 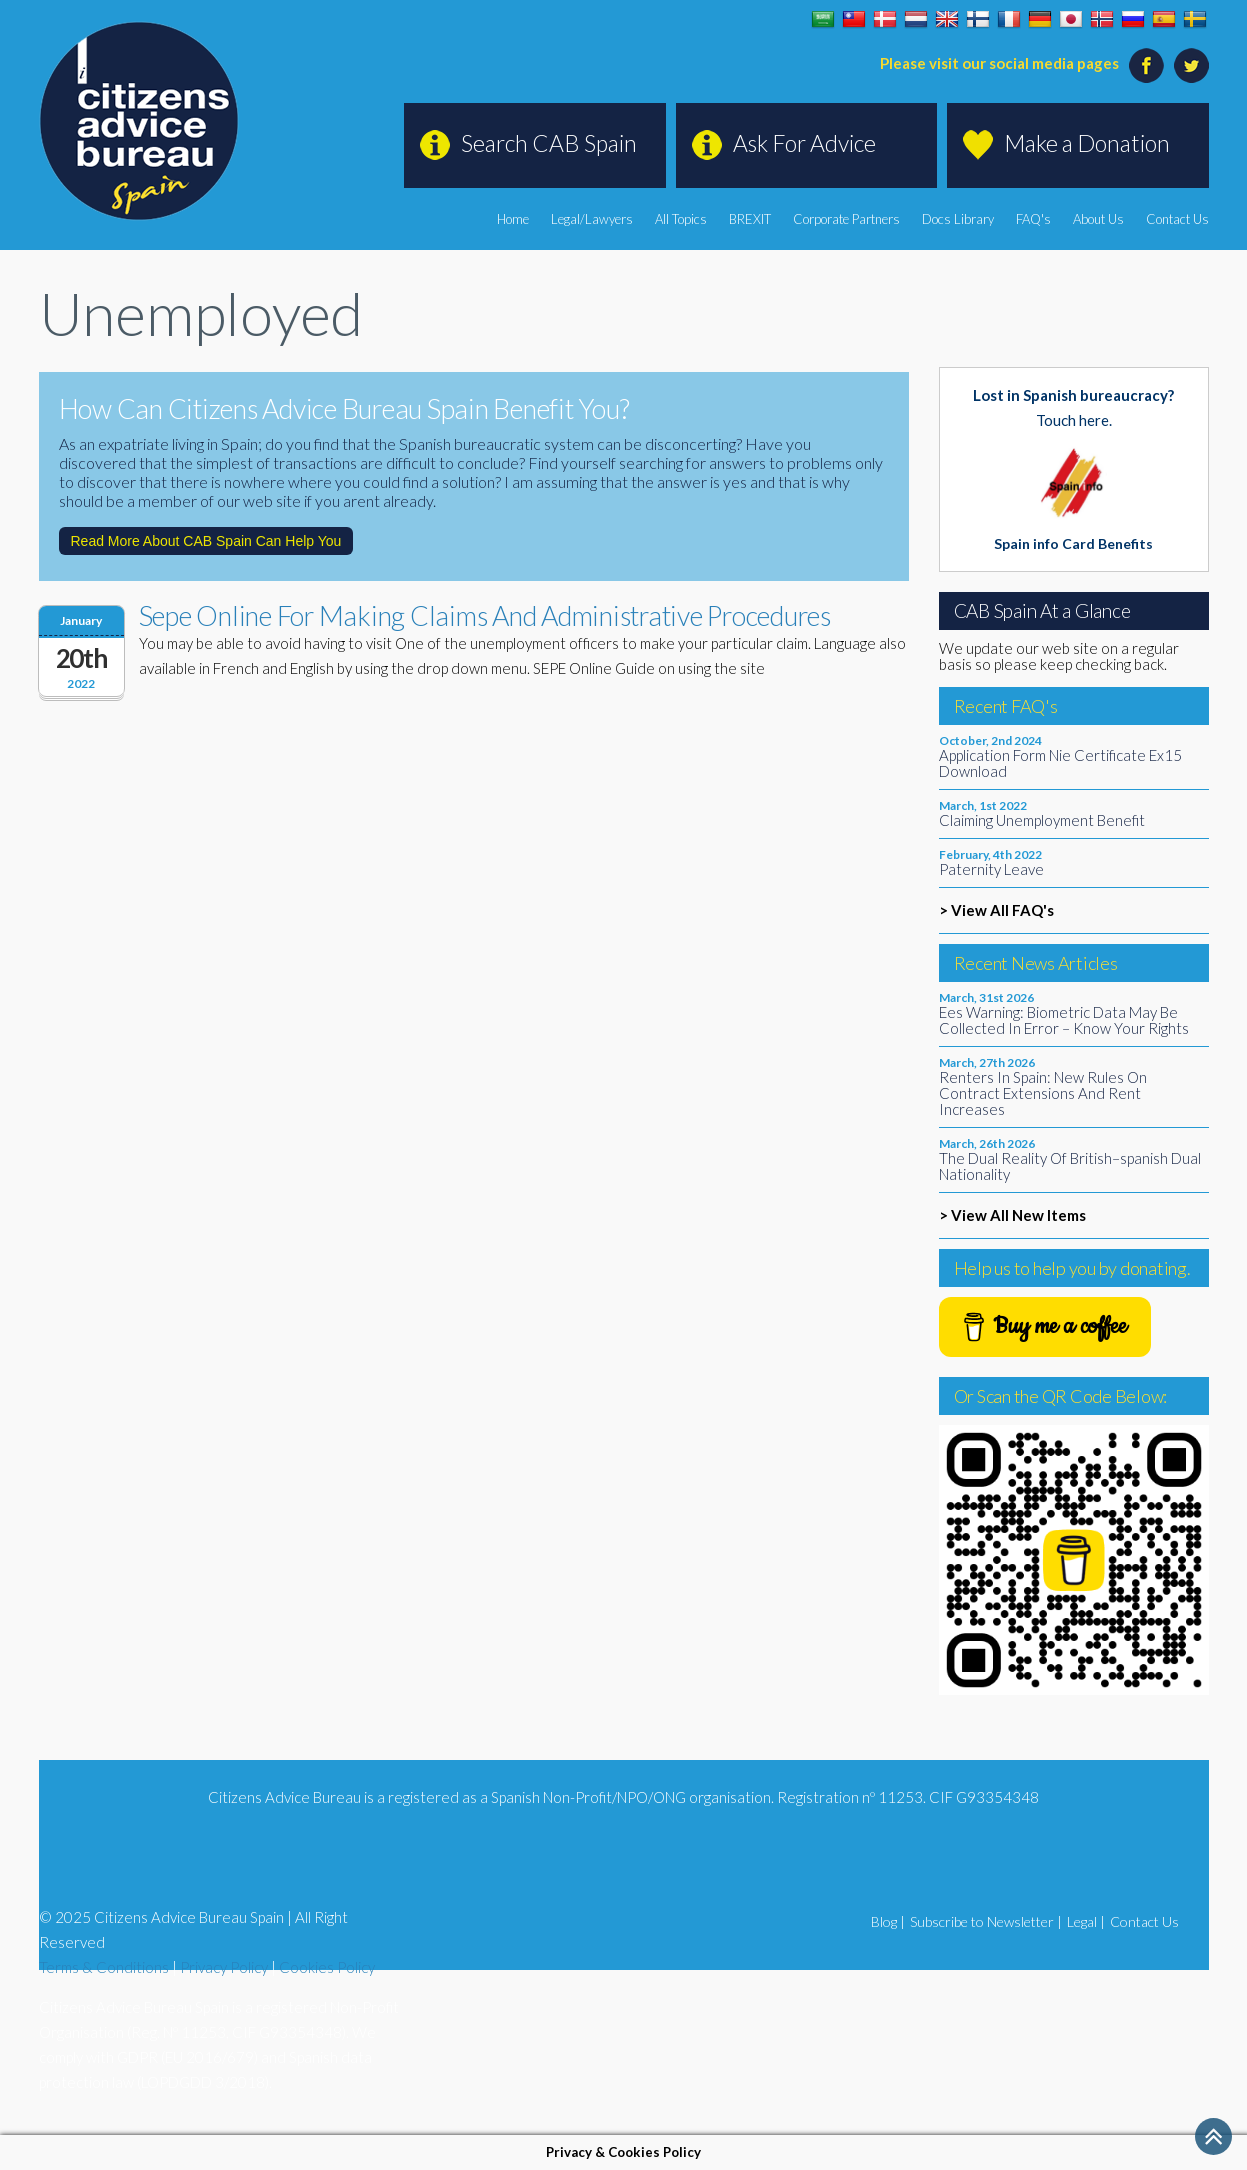 I want to click on Corporate Partners, so click(x=846, y=219).